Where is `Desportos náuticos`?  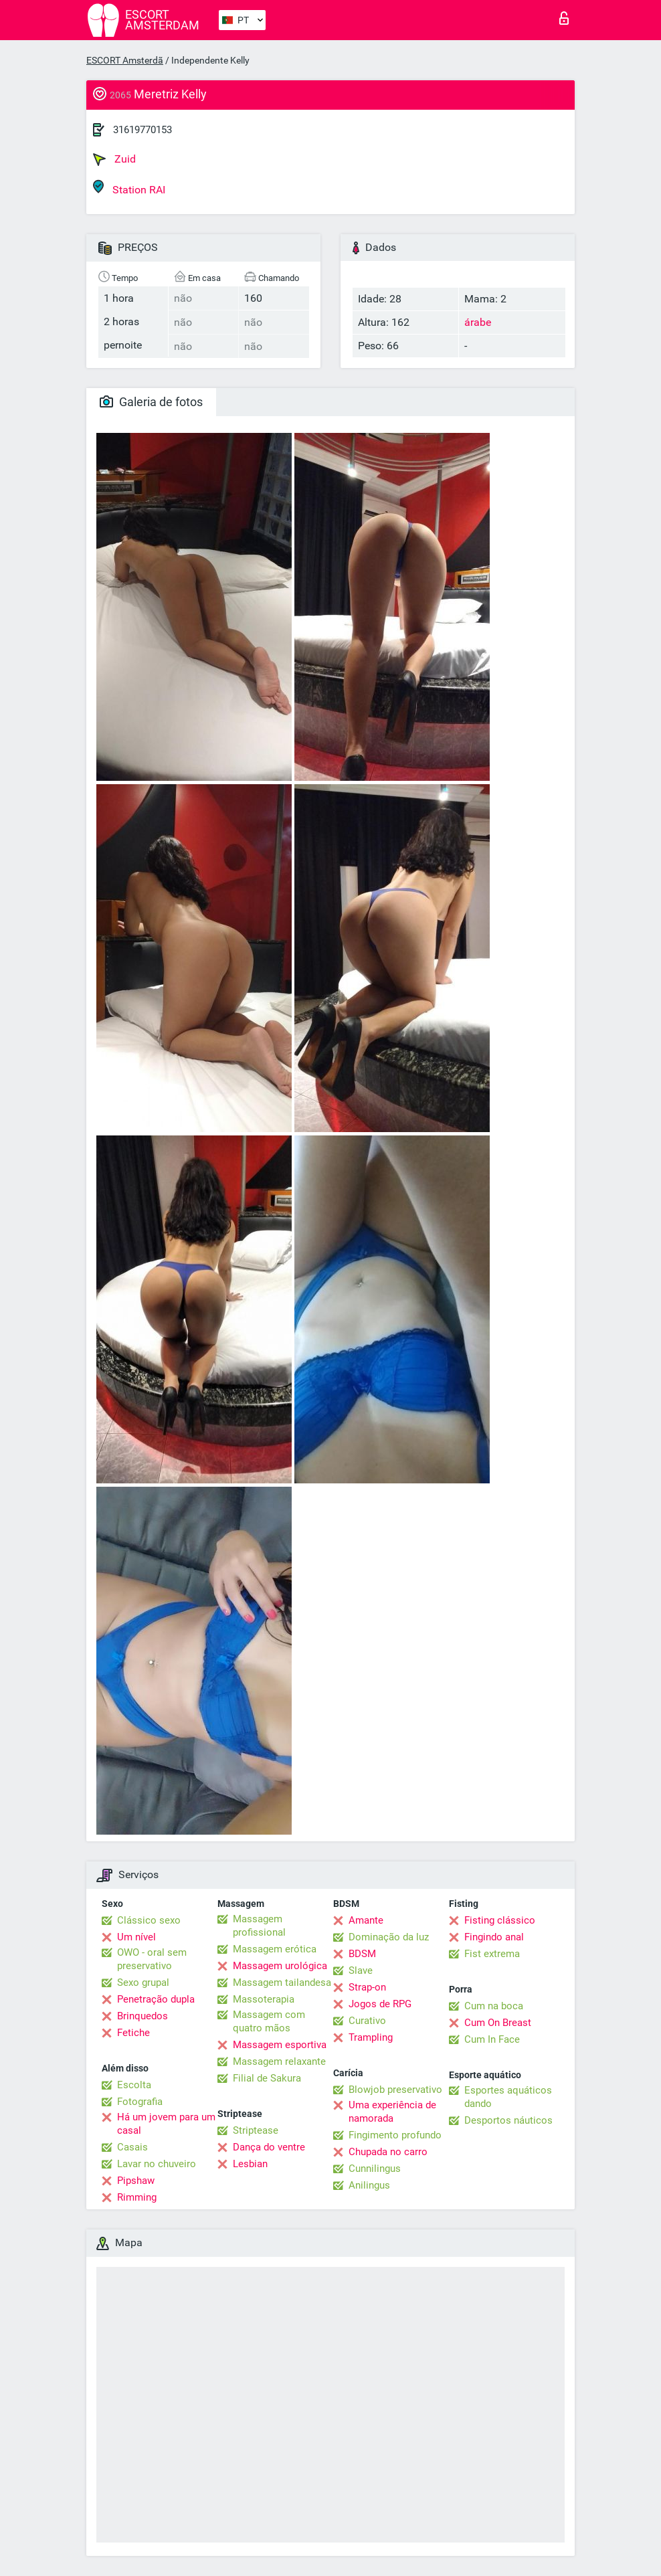
Desportos náuticos is located at coordinates (508, 2120).